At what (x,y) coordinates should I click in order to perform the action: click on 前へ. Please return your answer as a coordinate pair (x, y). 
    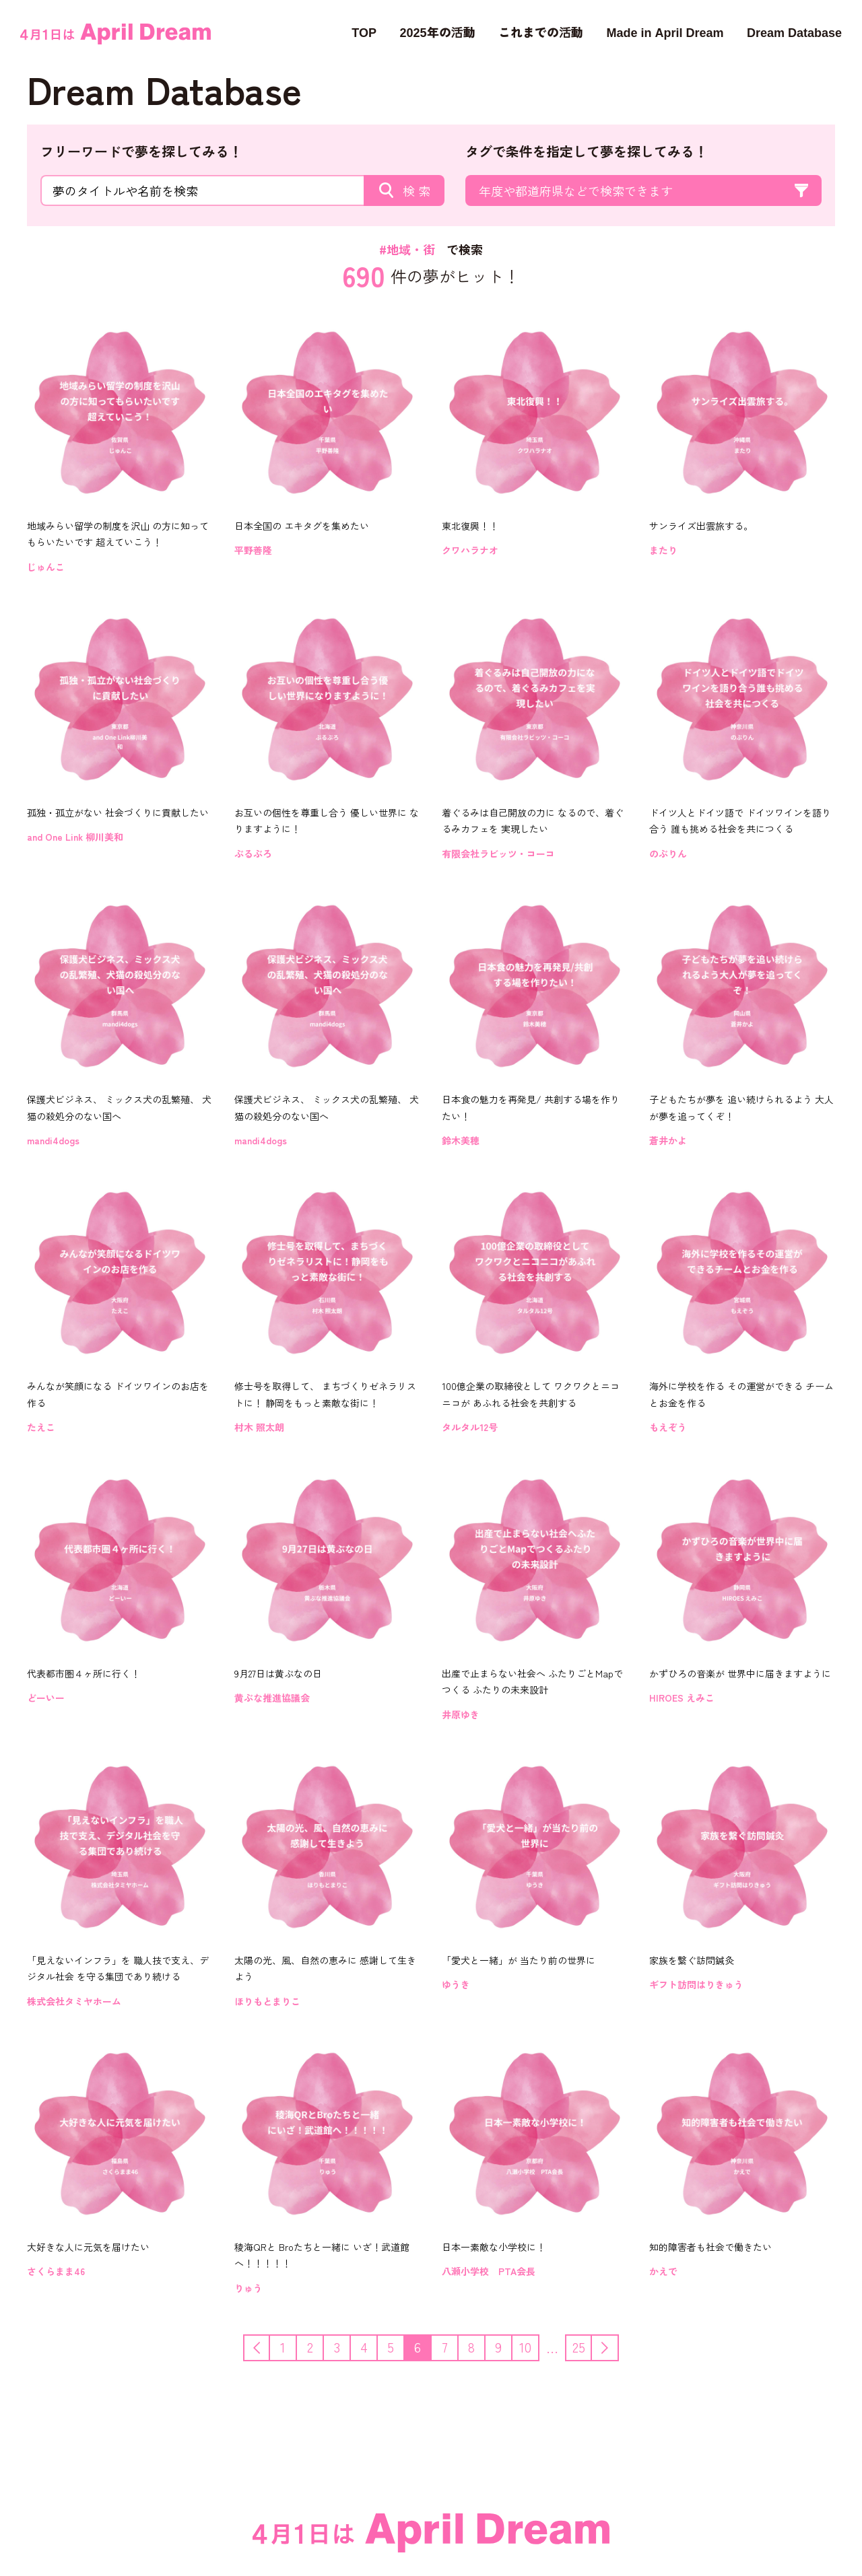
    Looking at the image, I should click on (269, 2346).